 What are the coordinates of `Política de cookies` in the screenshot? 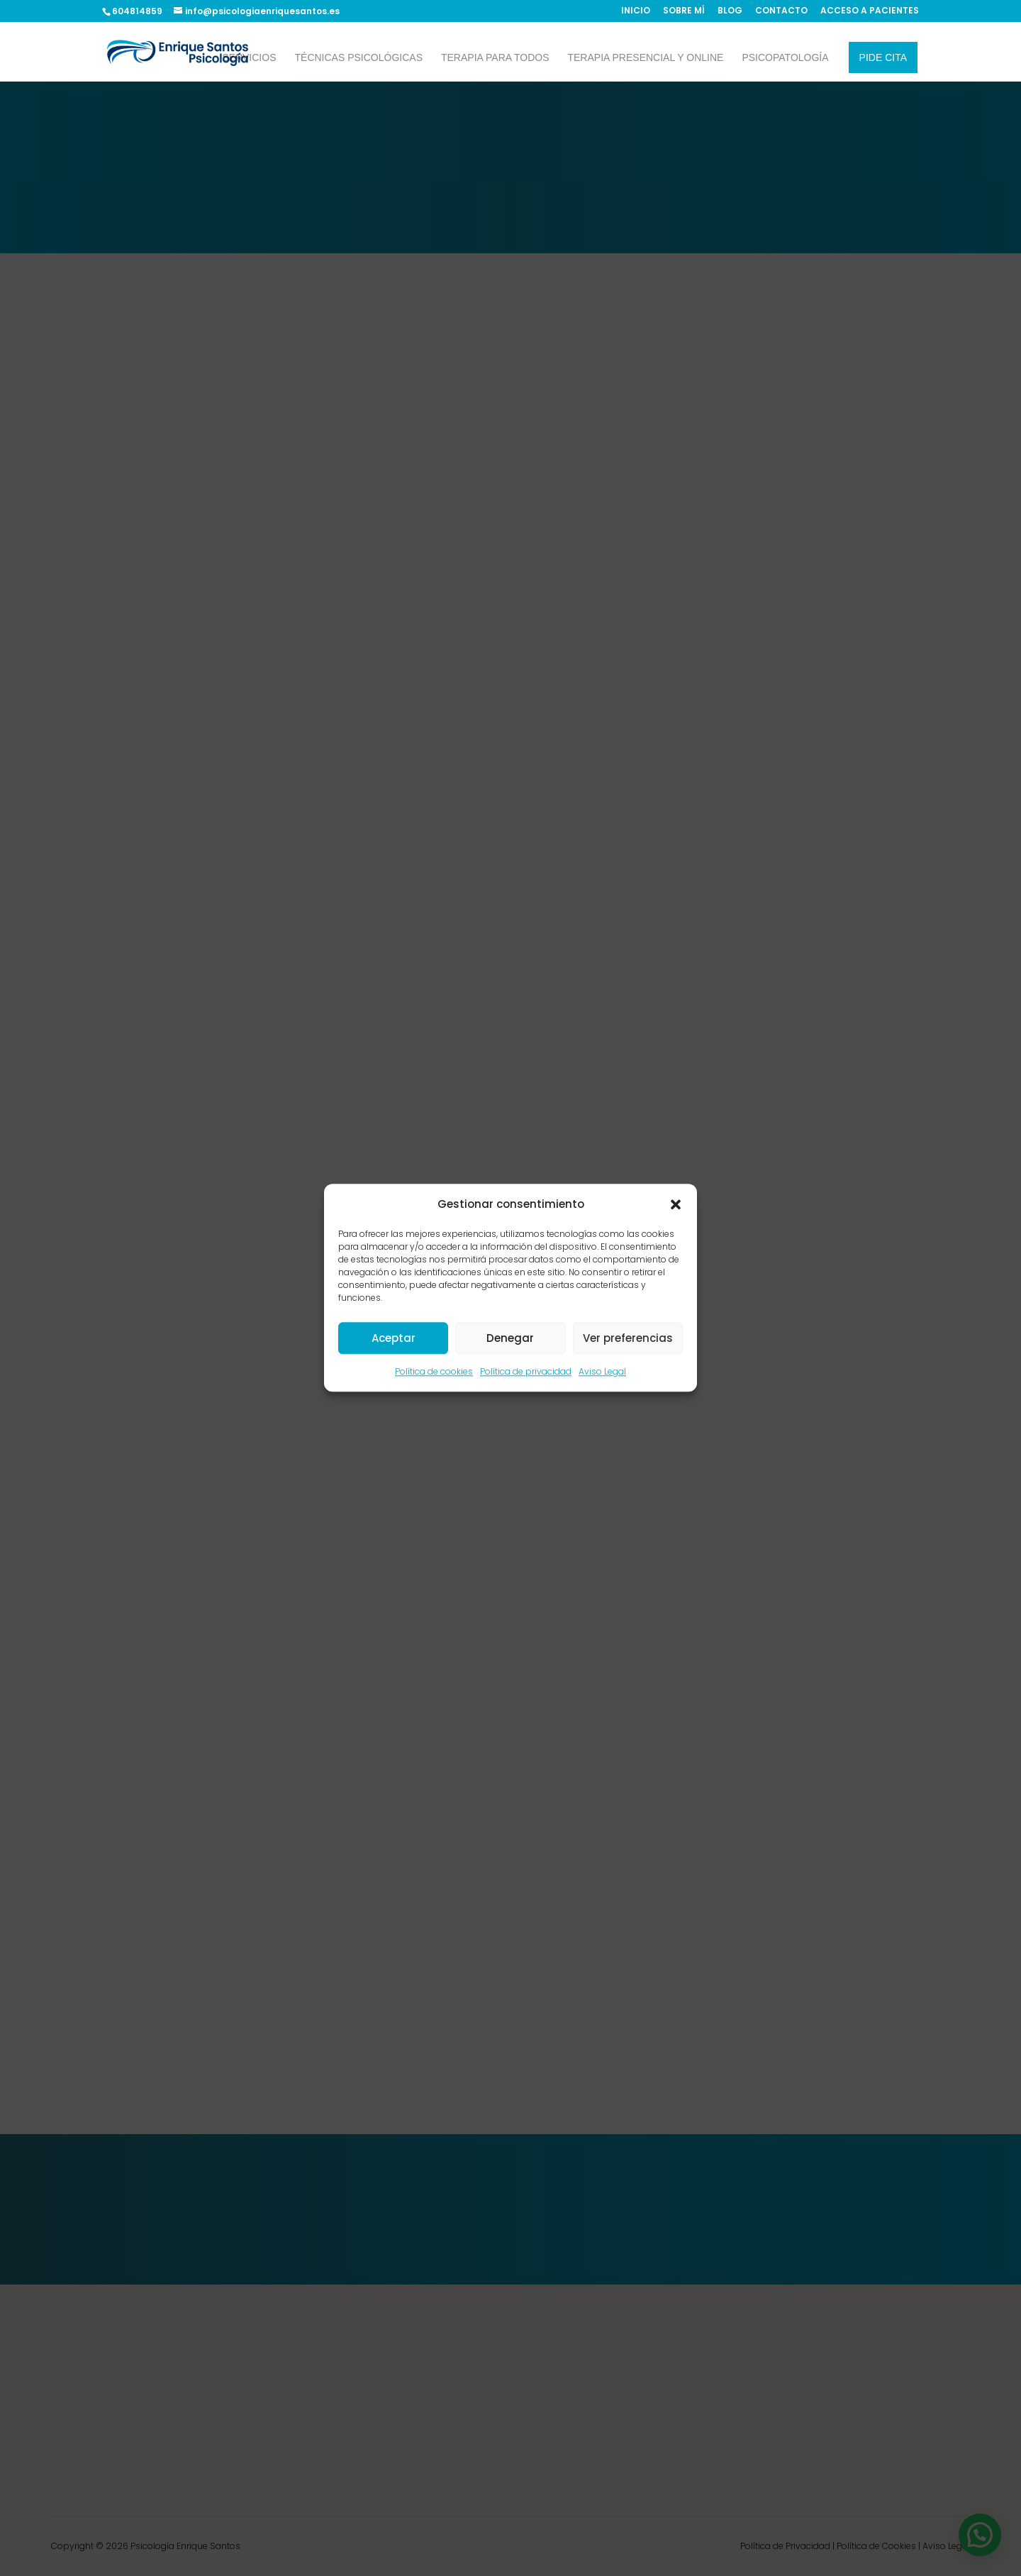 It's located at (434, 1372).